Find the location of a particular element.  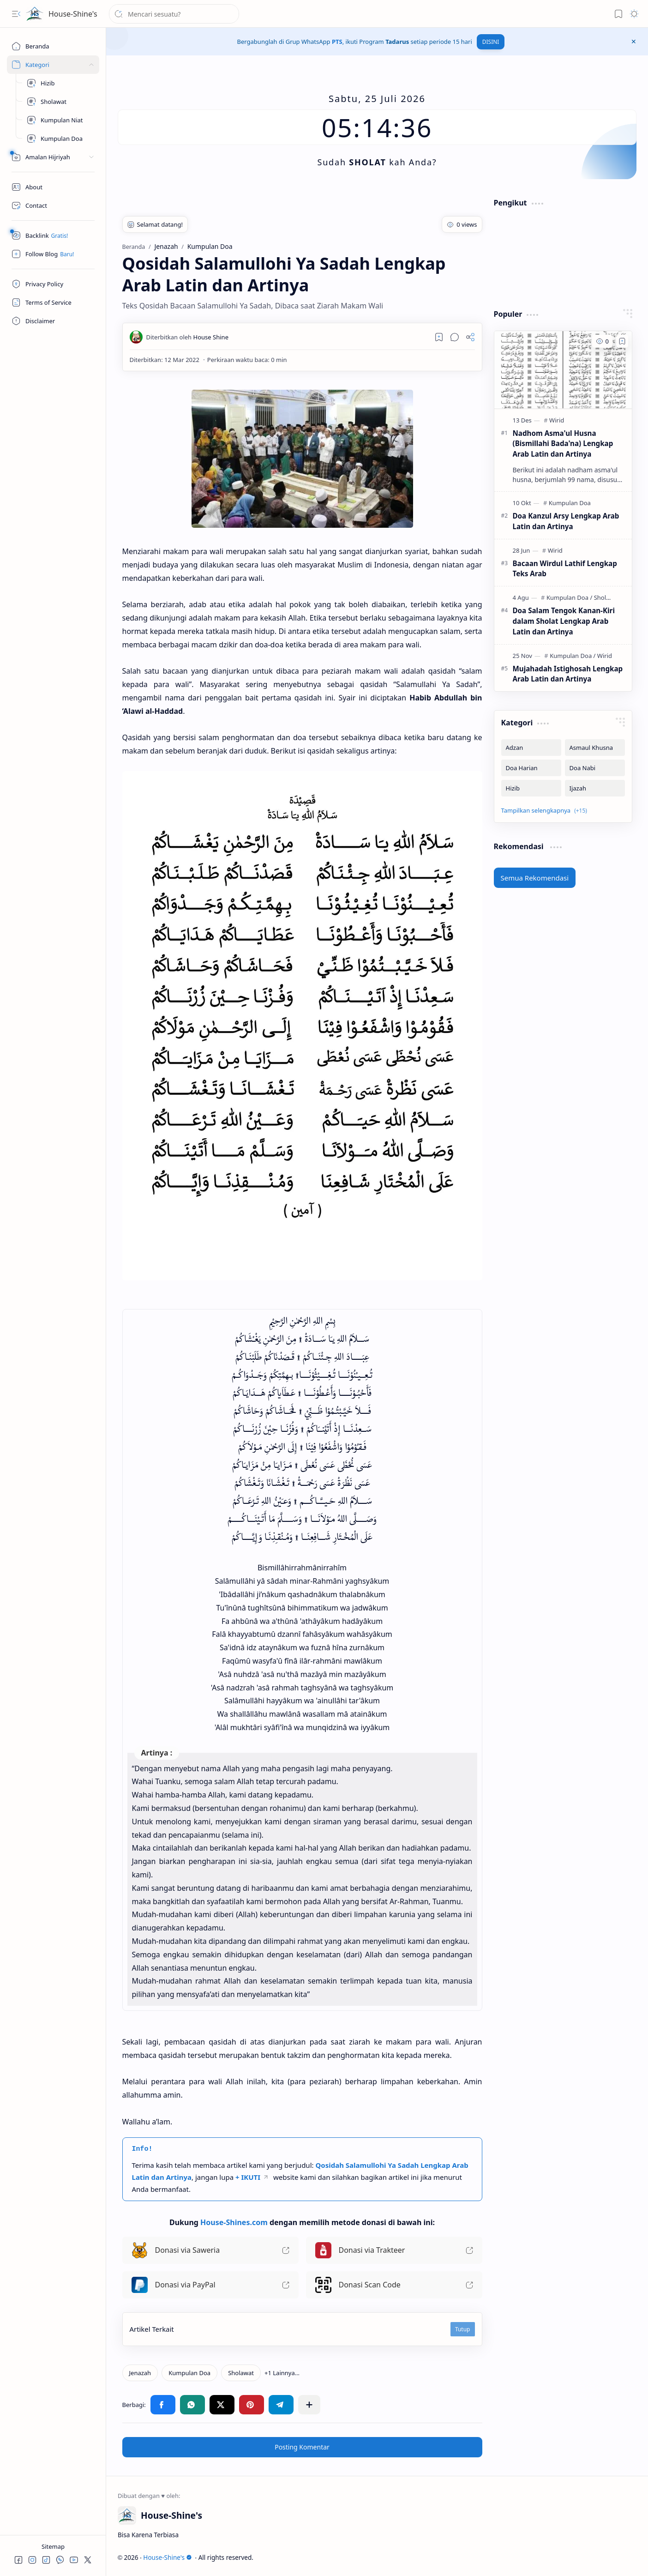

[Add to bookmark] is located at coordinates (622, 341).